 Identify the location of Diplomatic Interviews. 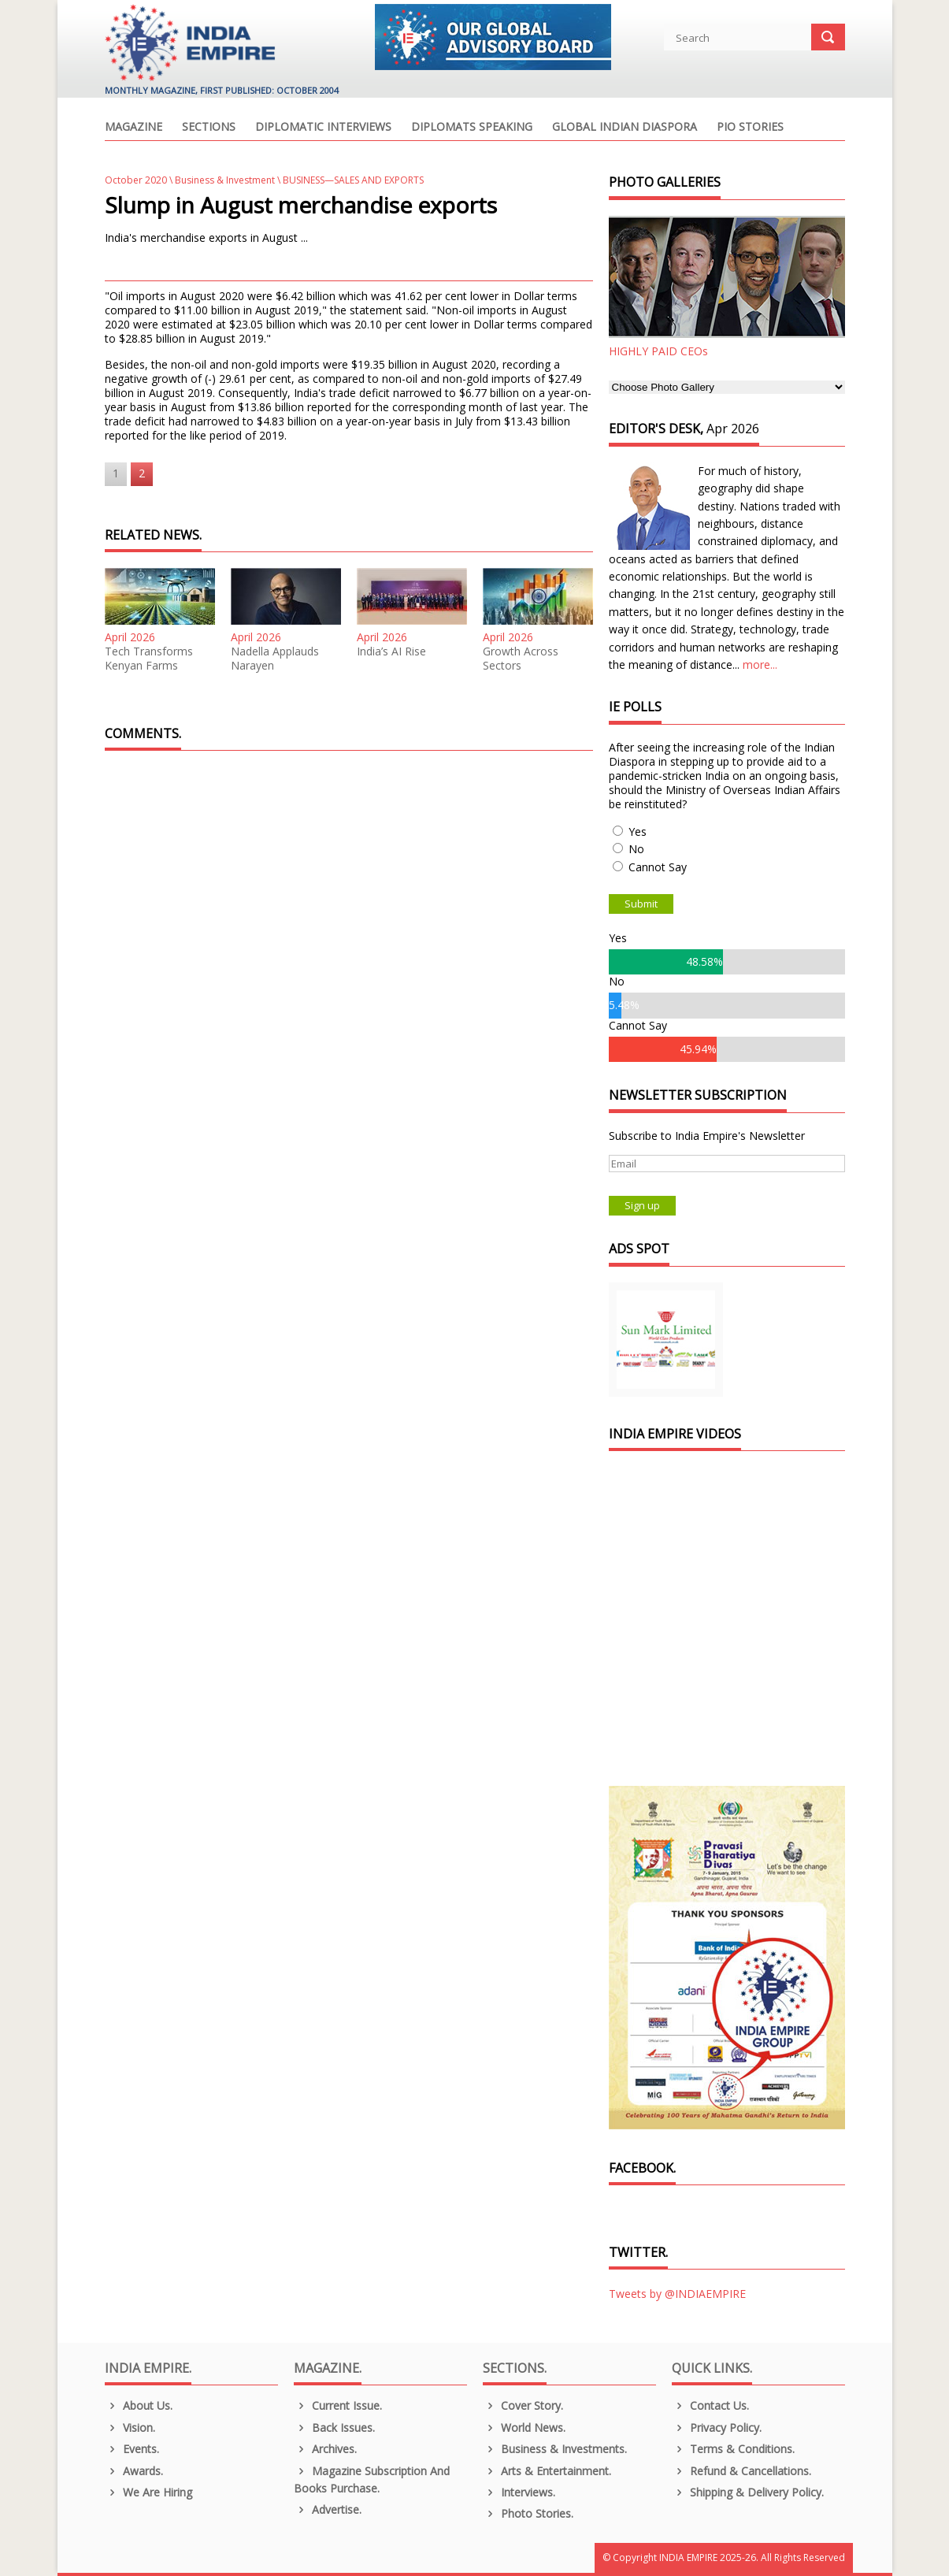
(323, 127).